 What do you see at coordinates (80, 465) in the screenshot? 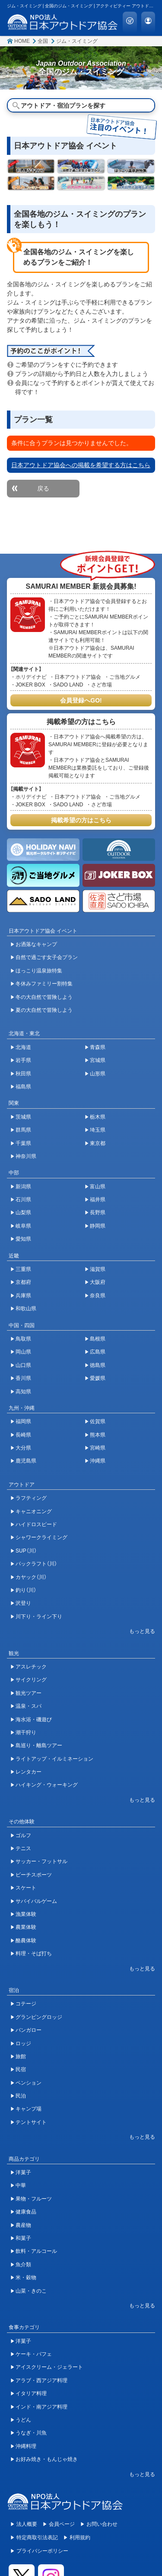
I see `日本アウトドア協会への掲載を希望する方はこちら` at bounding box center [80, 465].